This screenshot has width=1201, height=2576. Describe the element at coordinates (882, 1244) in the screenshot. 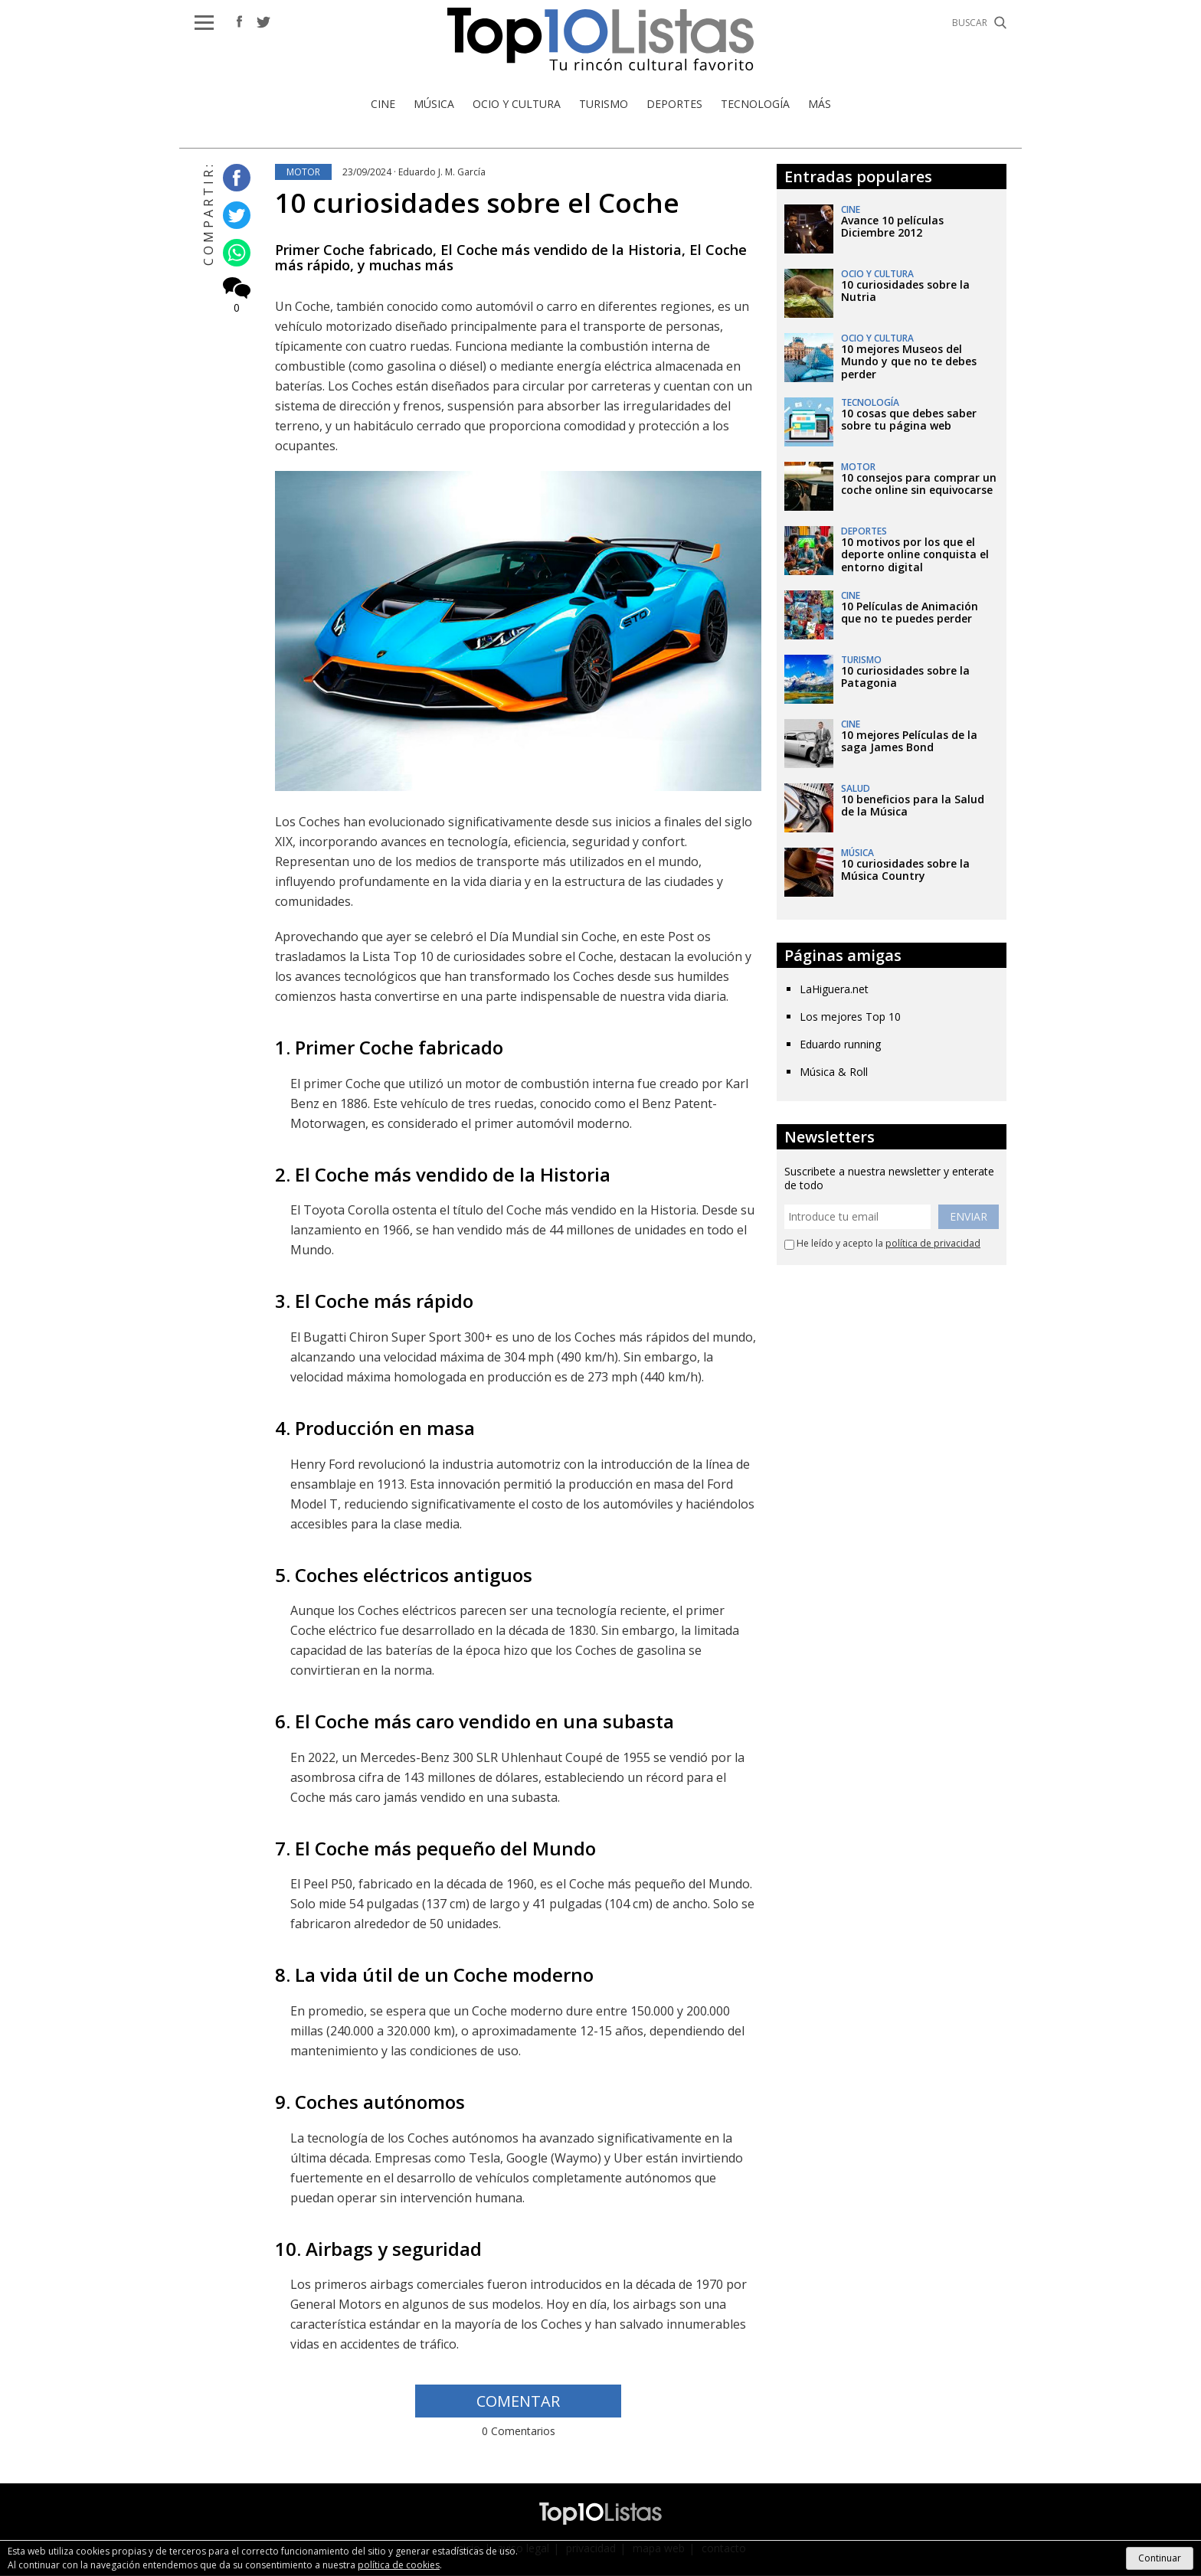

I see `He leído y acepto la` at that location.